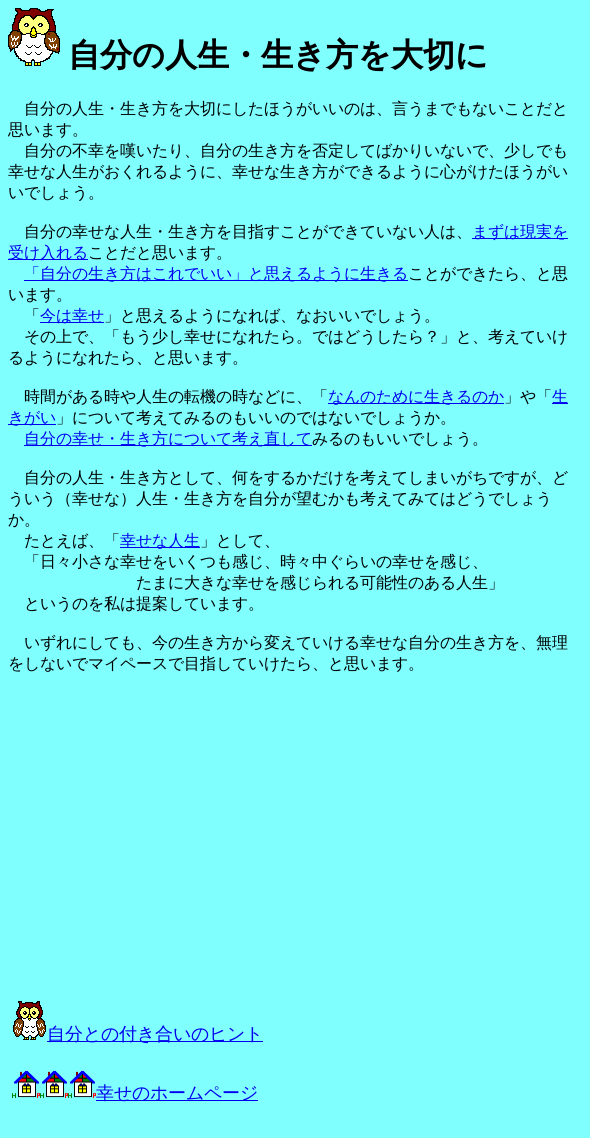 The height and width of the screenshot is (1138, 590). I want to click on 幸せのホームページ, so click(135, 1093).